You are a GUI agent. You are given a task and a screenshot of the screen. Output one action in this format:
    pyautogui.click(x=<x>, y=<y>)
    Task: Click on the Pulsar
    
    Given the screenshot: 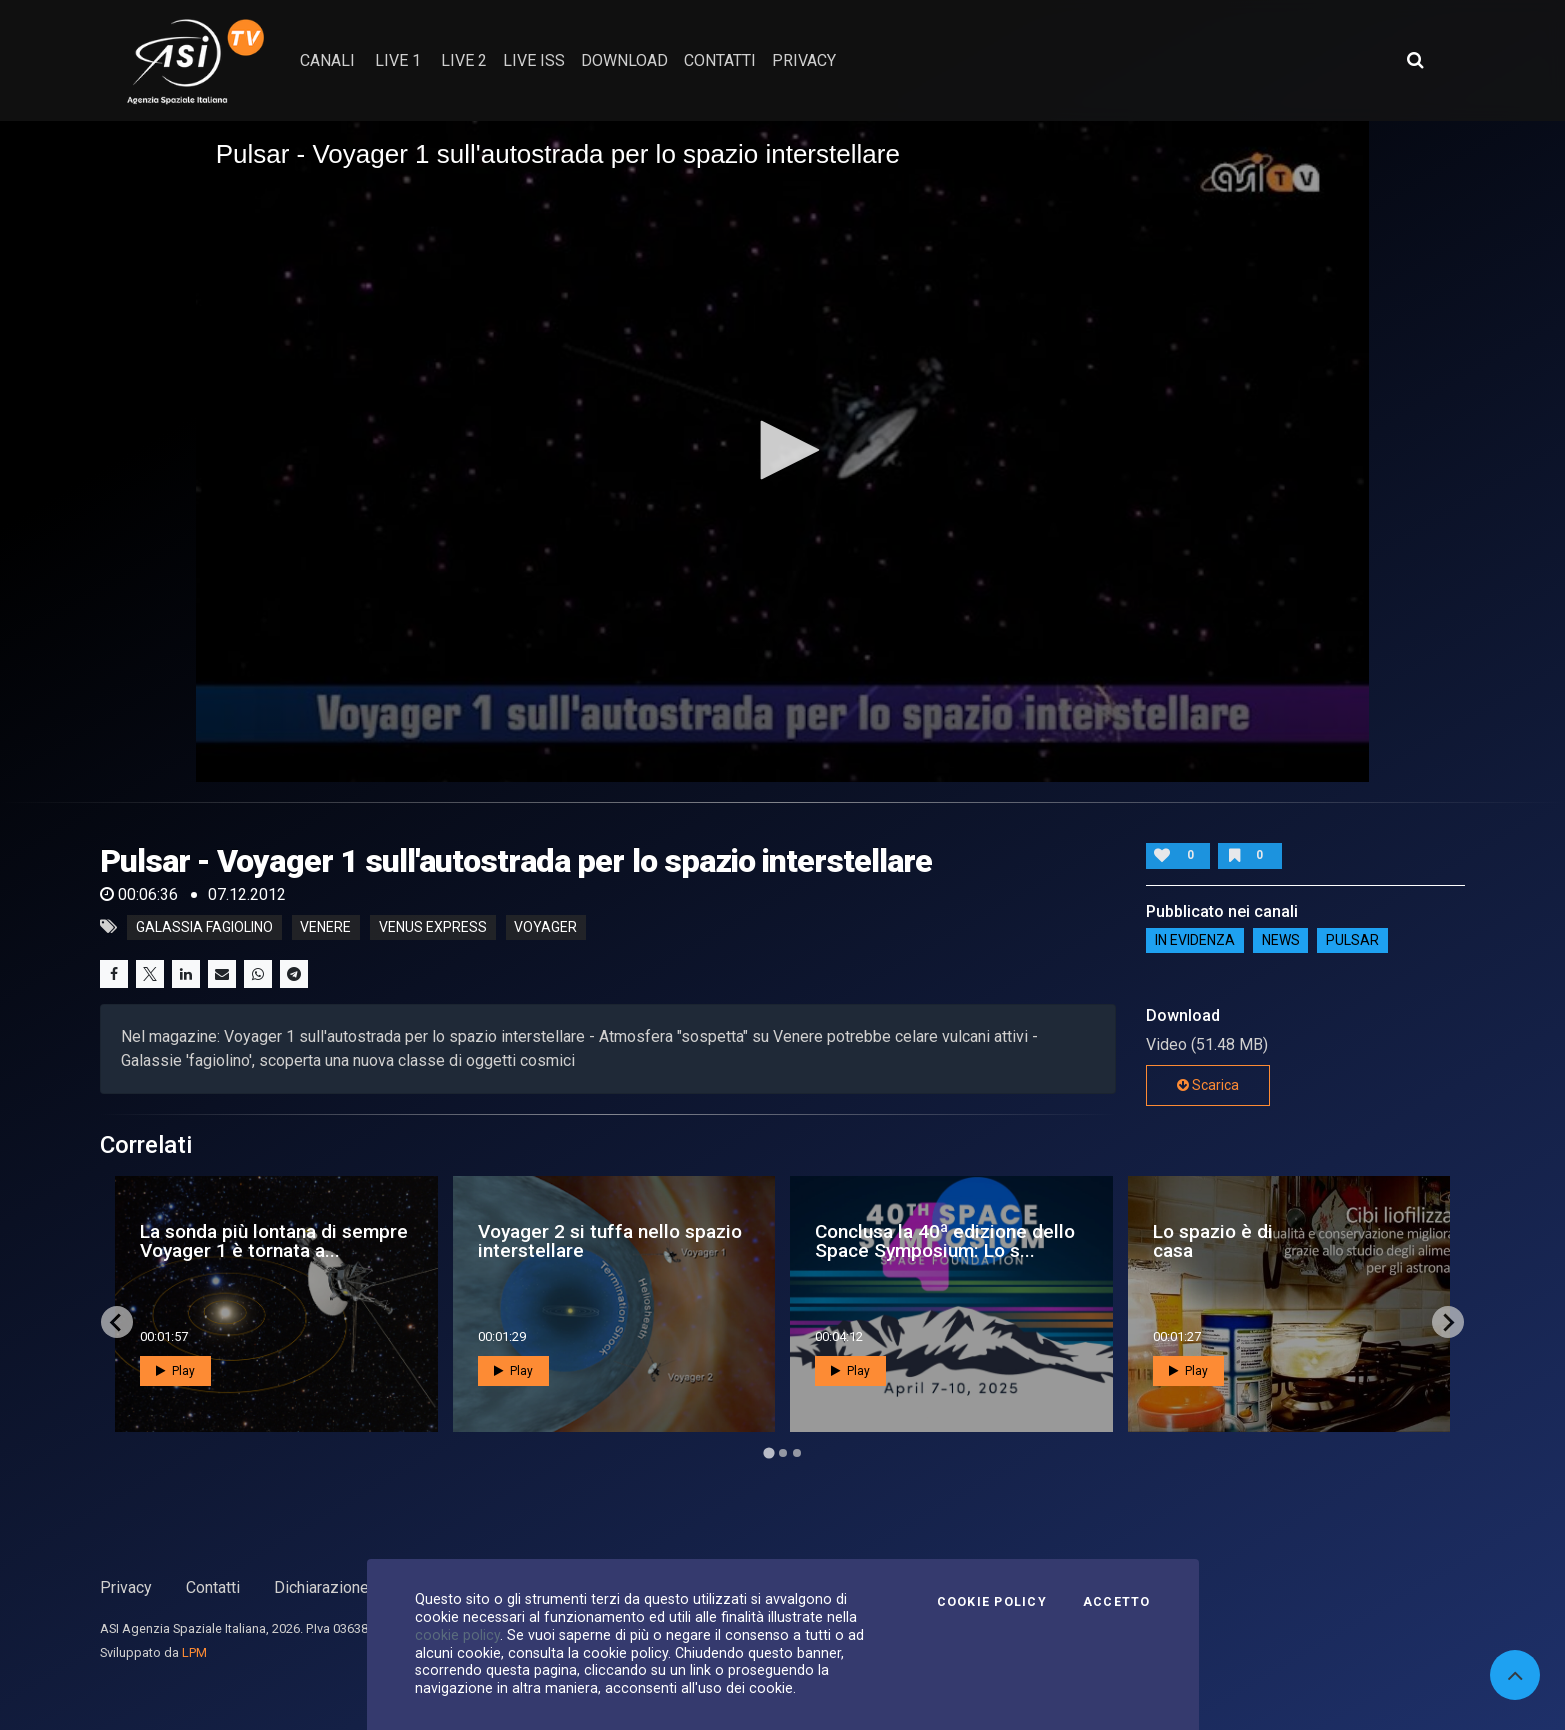 What is the action you would take?
    pyautogui.click(x=1352, y=941)
    